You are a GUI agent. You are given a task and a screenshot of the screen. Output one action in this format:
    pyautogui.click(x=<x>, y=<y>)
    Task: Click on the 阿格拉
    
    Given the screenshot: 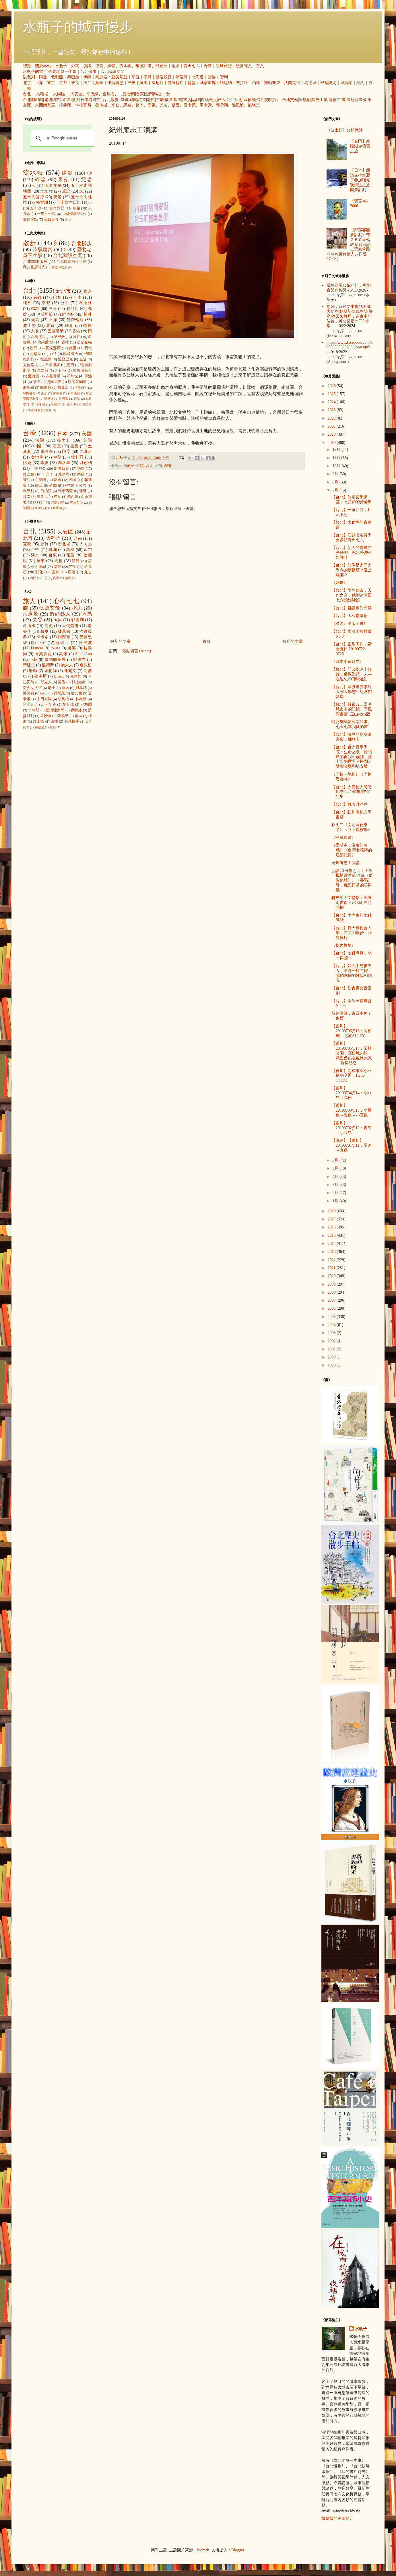 What is the action you would take?
    pyautogui.click(x=35, y=354)
    